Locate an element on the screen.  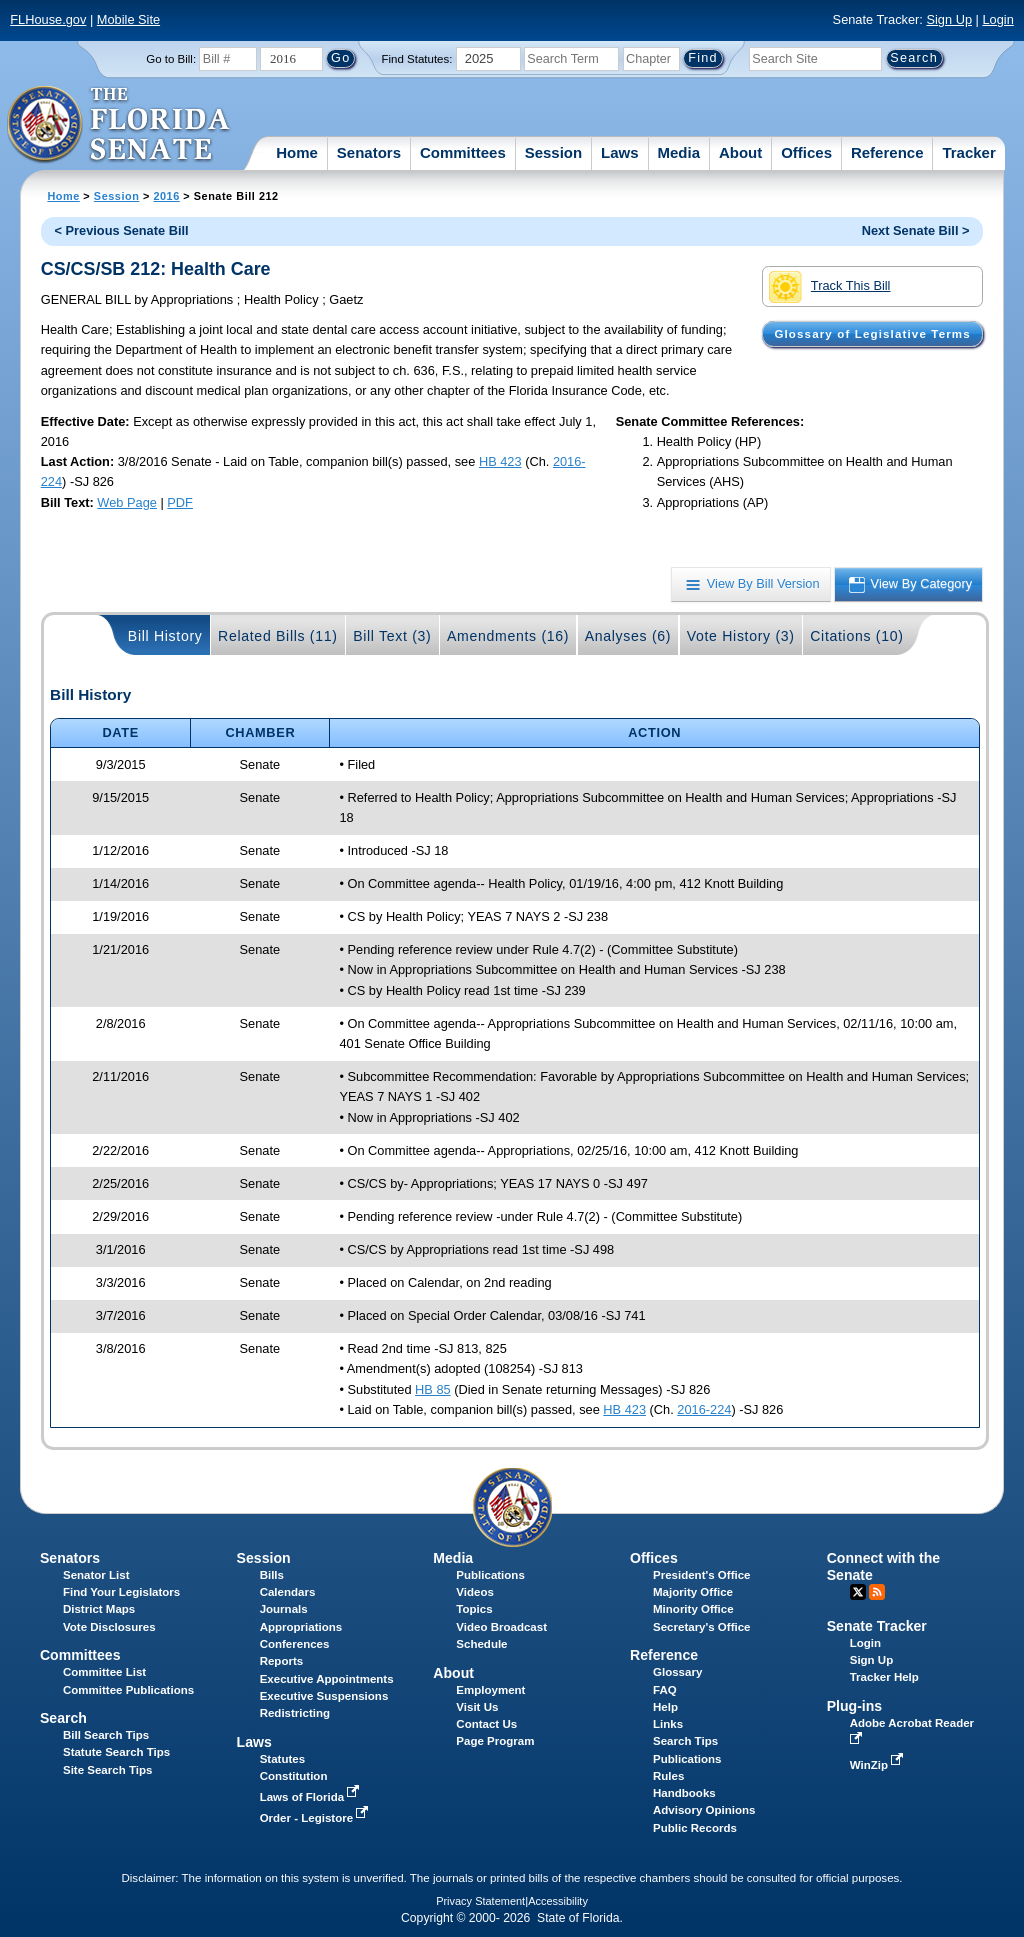
Plug-ins is located at coordinates (855, 1706).